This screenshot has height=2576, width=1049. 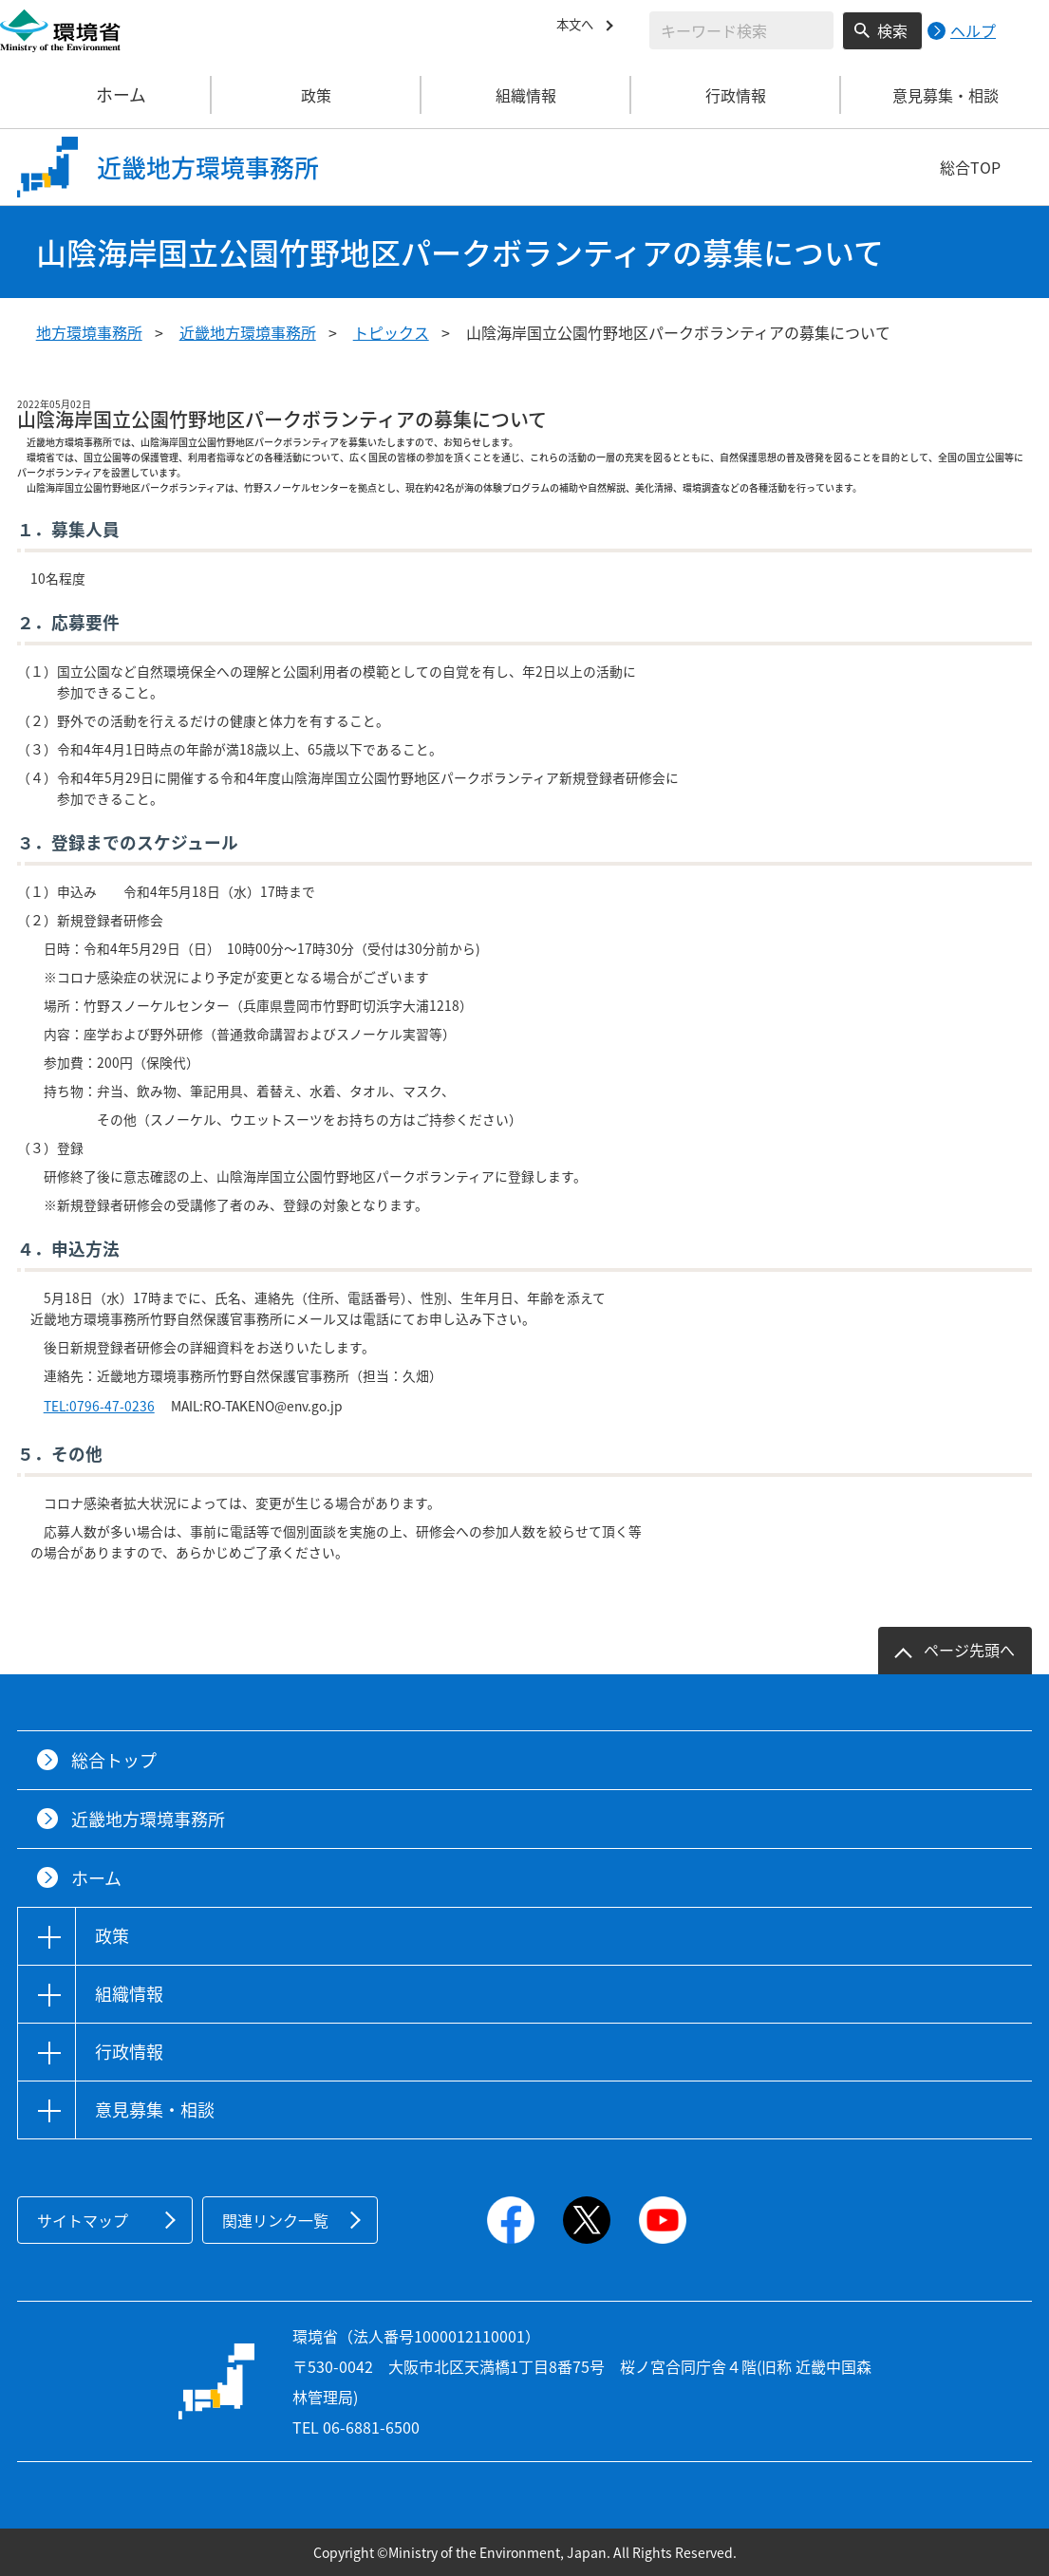 What do you see at coordinates (82, 2220) in the screenshot?
I see `サイトマップ` at bounding box center [82, 2220].